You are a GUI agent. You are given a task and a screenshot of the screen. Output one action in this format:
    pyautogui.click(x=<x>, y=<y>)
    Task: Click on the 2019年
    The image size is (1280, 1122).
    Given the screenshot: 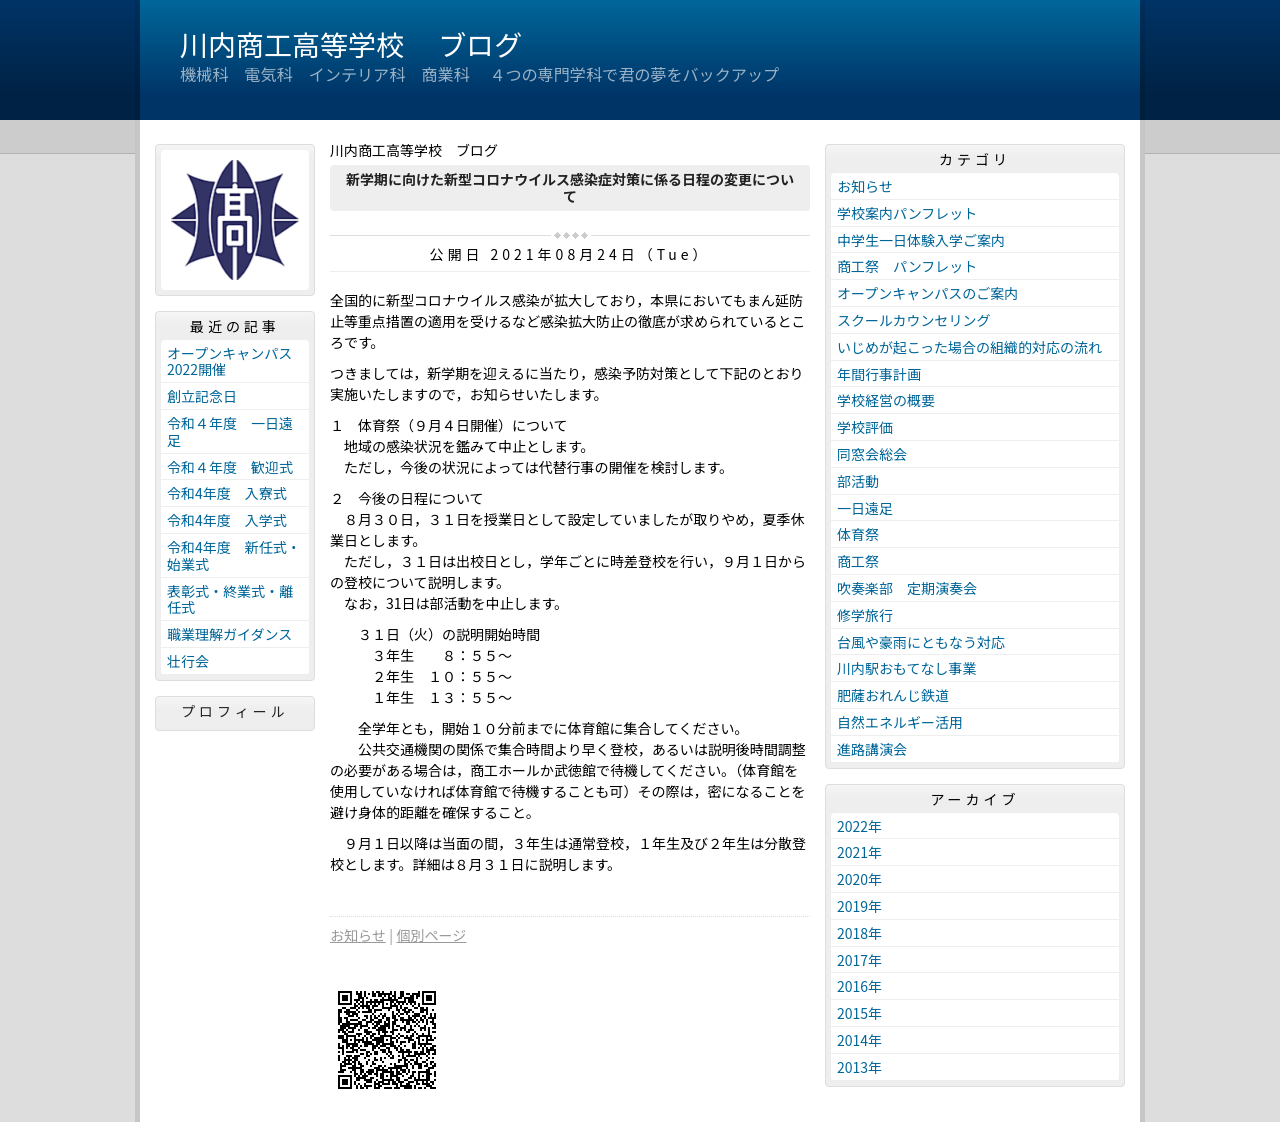 What is the action you would take?
    pyautogui.click(x=859, y=906)
    